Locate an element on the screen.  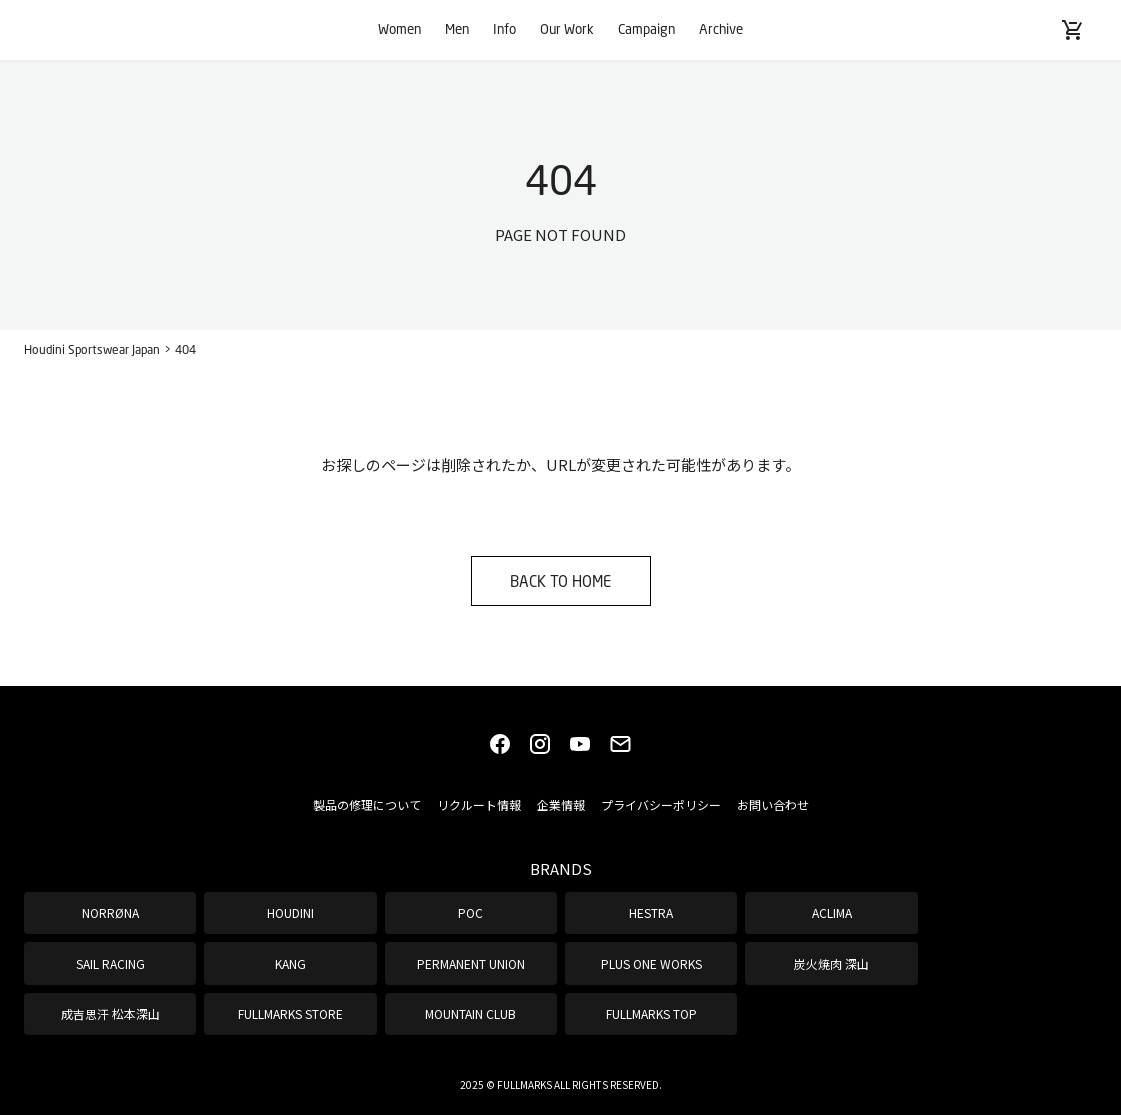
企業情報 is located at coordinates (561, 804).